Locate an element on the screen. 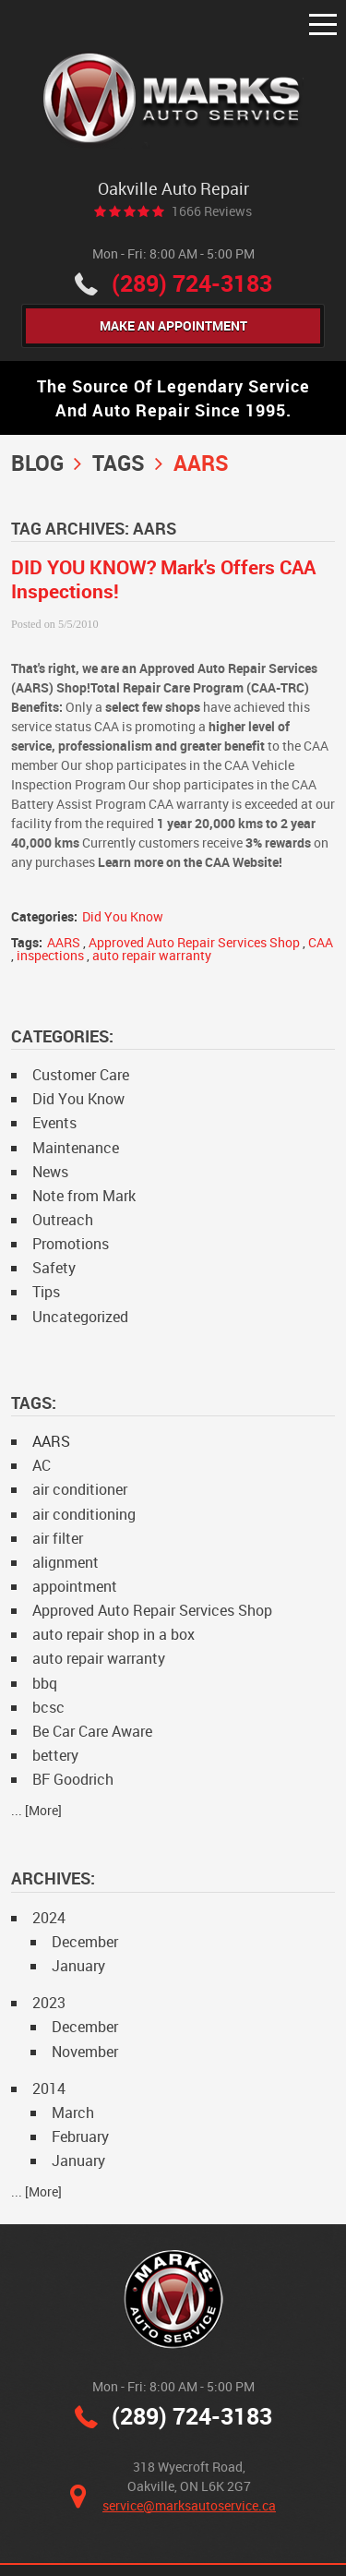 This screenshot has width=346, height=2576. 2023 is located at coordinates (49, 2002).